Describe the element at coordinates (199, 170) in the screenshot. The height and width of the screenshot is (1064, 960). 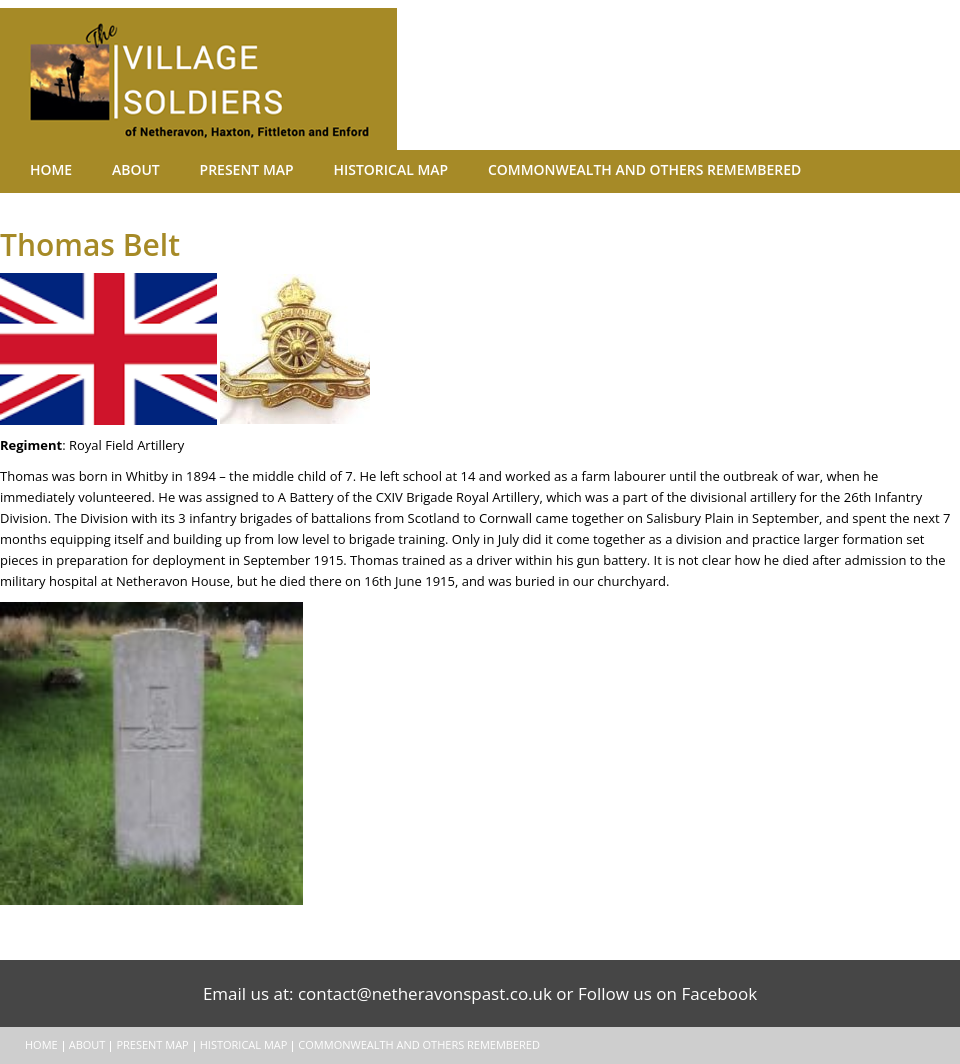
I see `Present Map` at that location.